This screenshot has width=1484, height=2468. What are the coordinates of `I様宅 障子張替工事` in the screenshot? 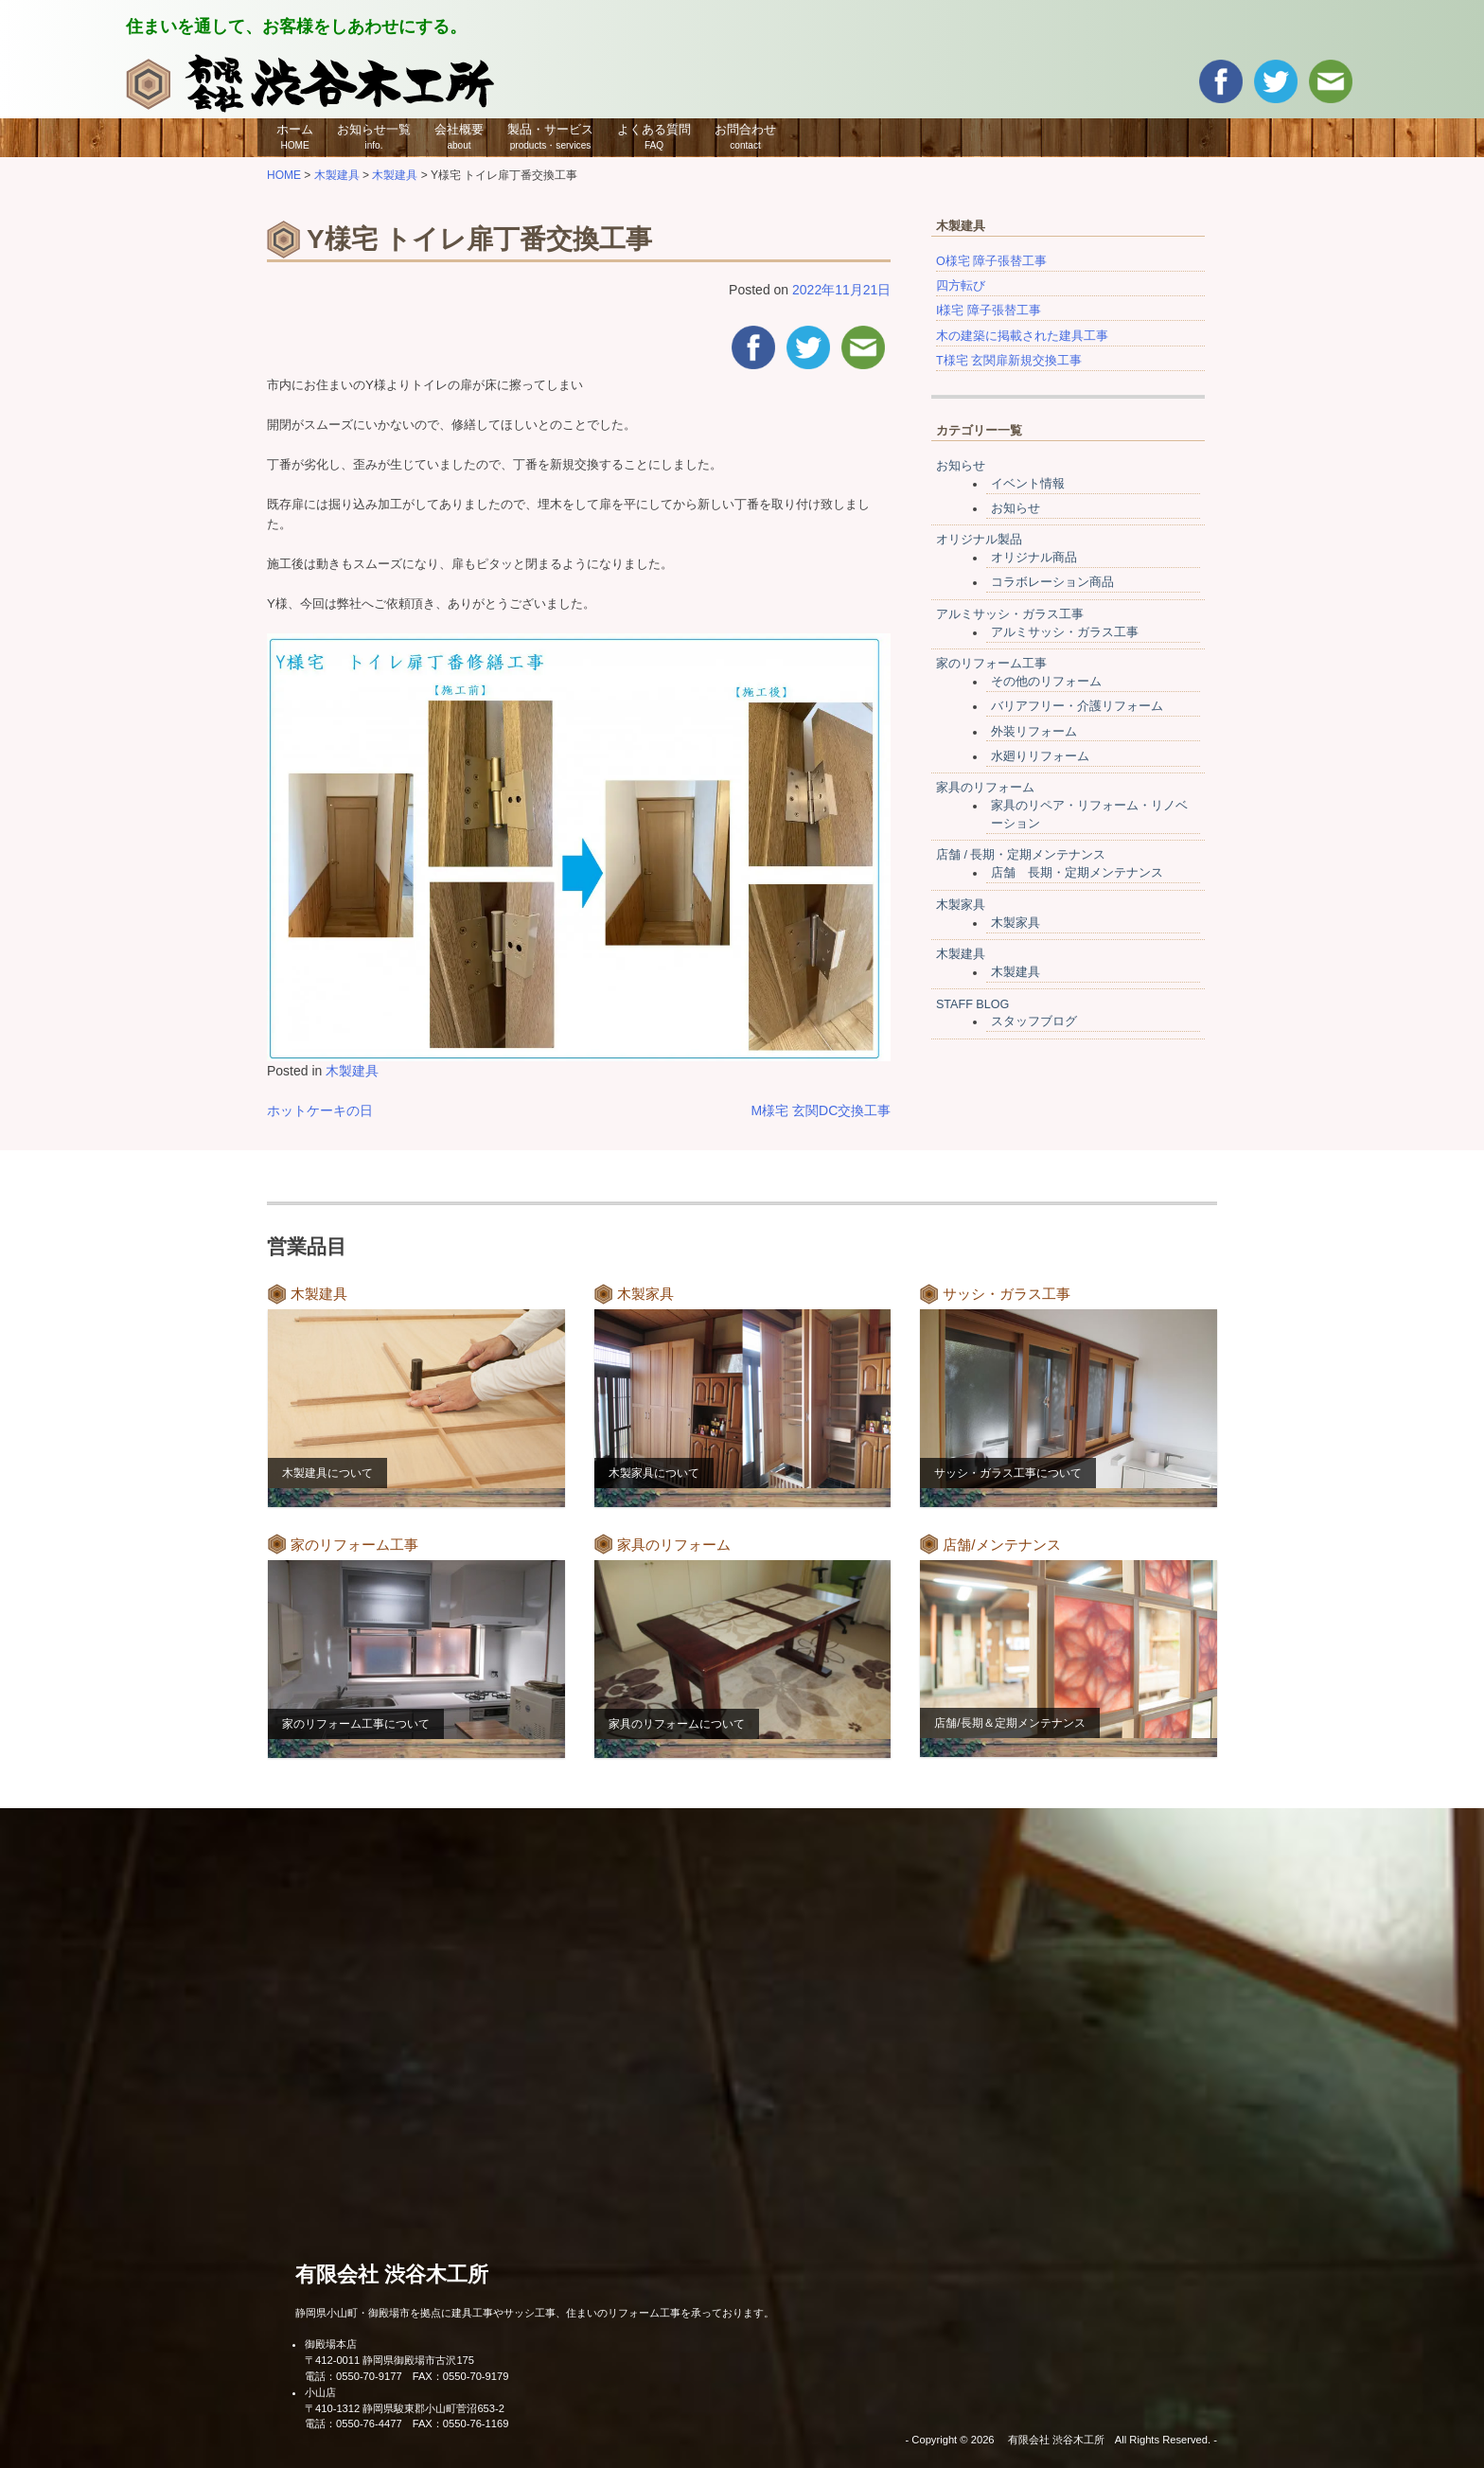 It's located at (988, 310).